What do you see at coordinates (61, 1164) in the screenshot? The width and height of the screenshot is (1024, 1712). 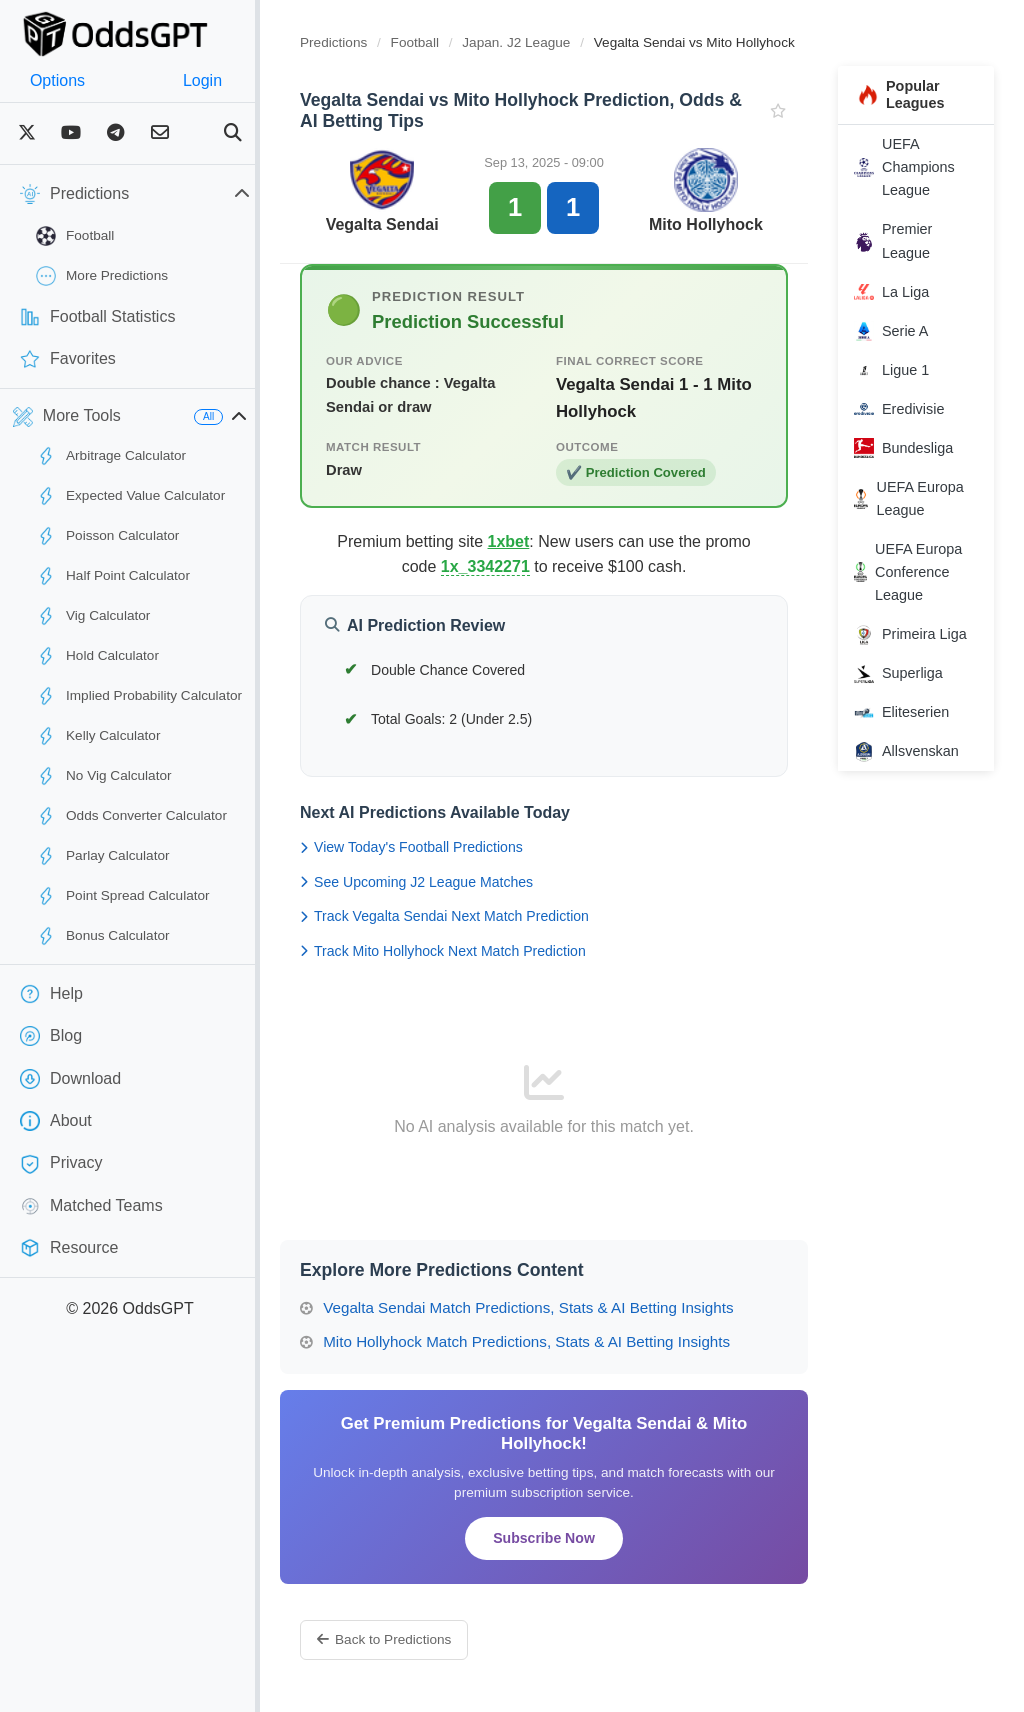 I see `Privacy` at bounding box center [61, 1164].